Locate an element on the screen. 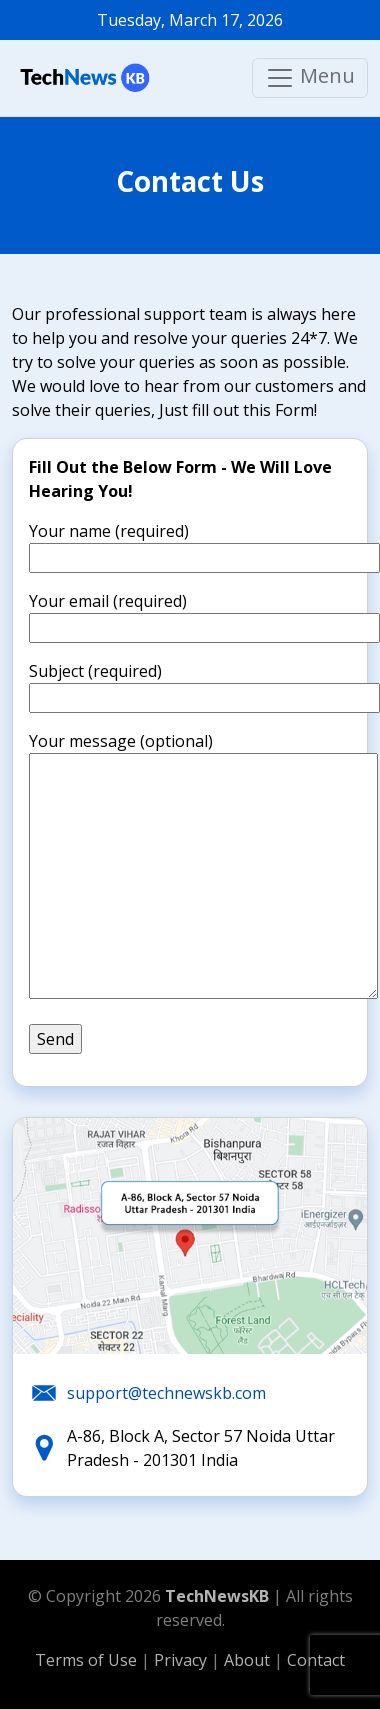 The height and width of the screenshot is (1709, 380). TechNewsKB is located at coordinates (217, 1596).